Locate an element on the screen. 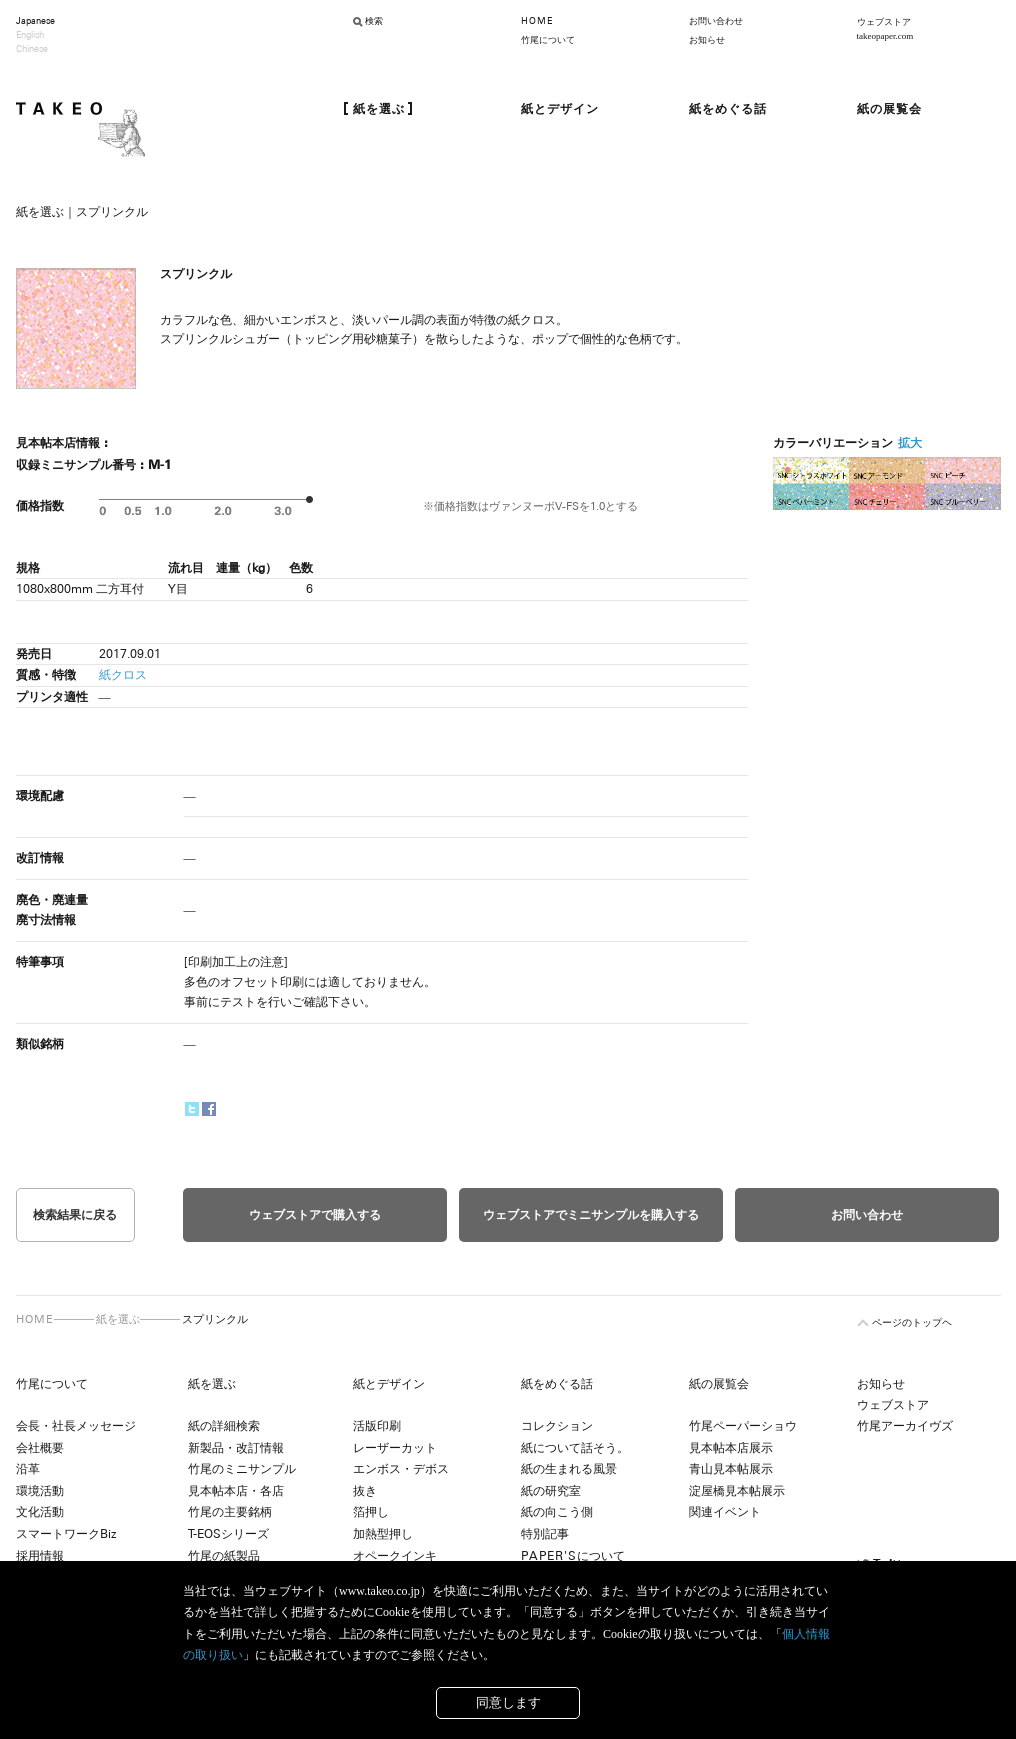 The height and width of the screenshot is (1739, 1016). 竹尾のミニサンプル is located at coordinates (242, 1469).